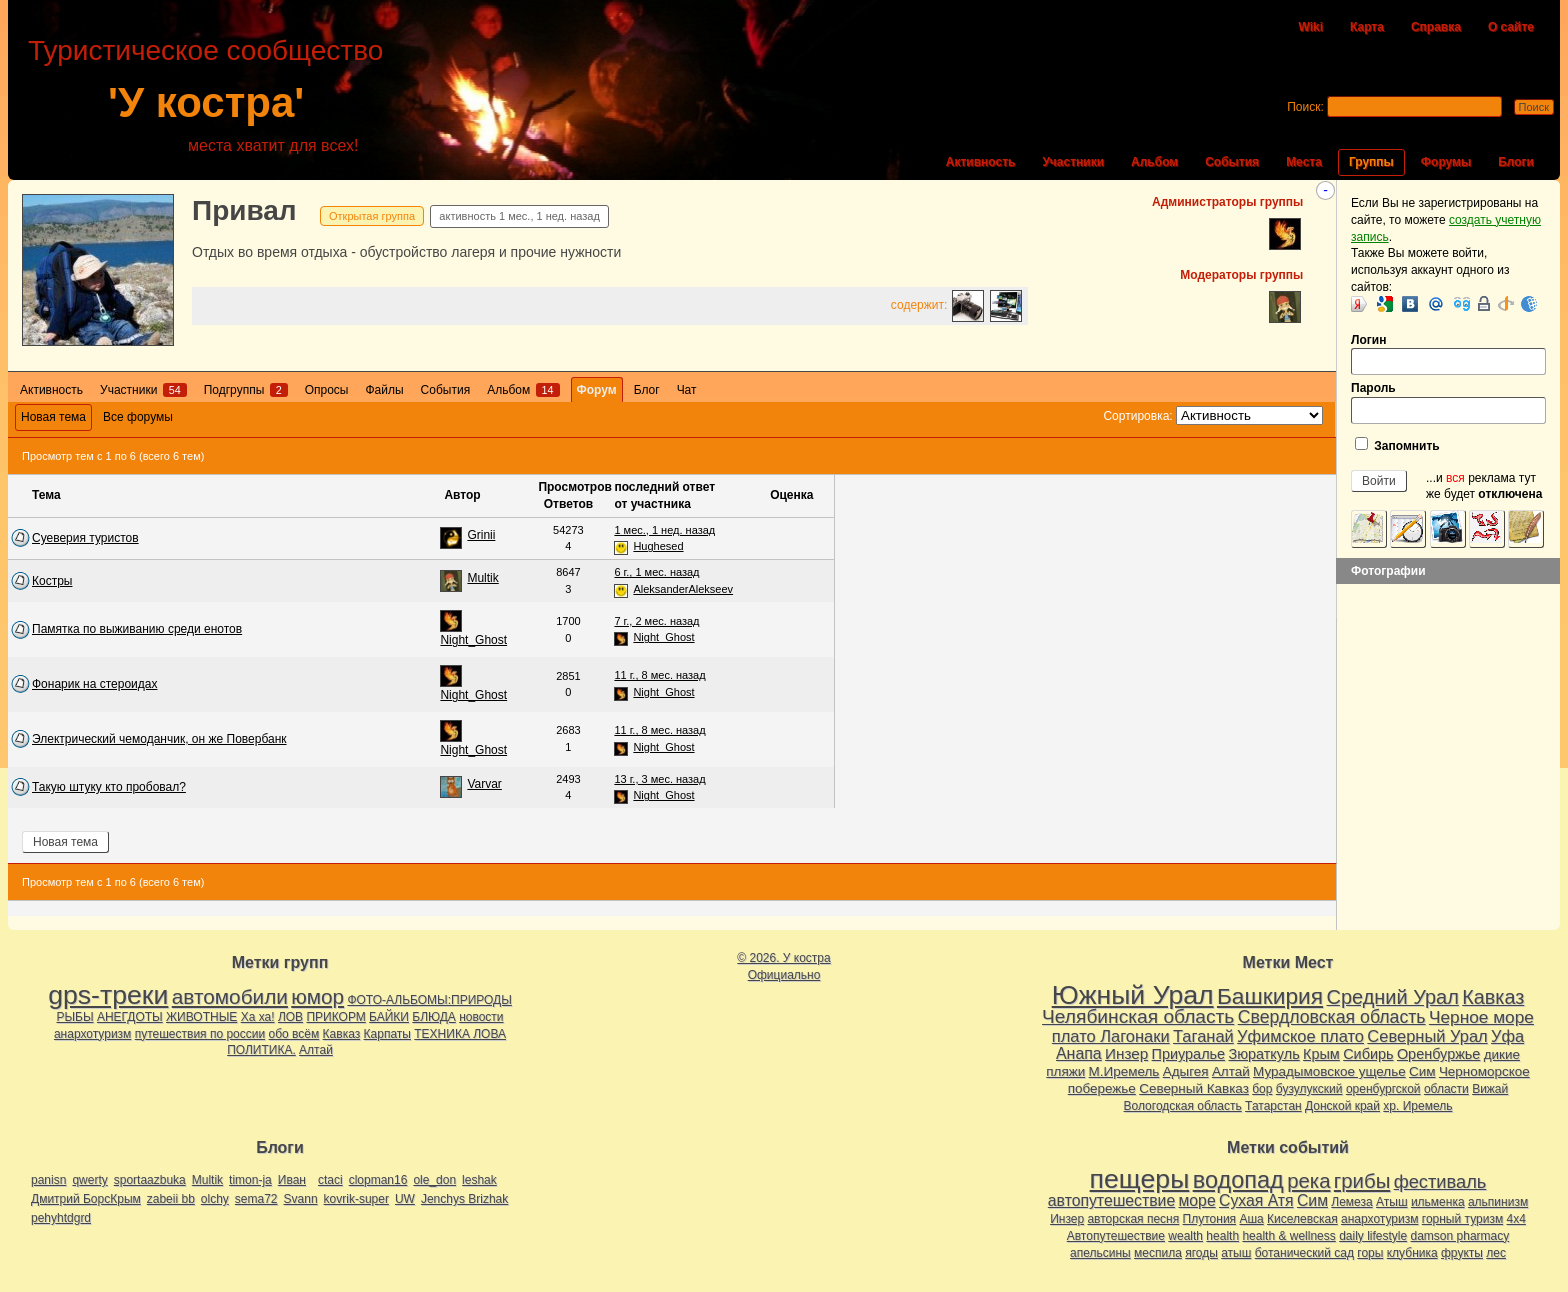 This screenshot has height=1292, width=1568. I want to click on Средний Урал, so click(1392, 997).